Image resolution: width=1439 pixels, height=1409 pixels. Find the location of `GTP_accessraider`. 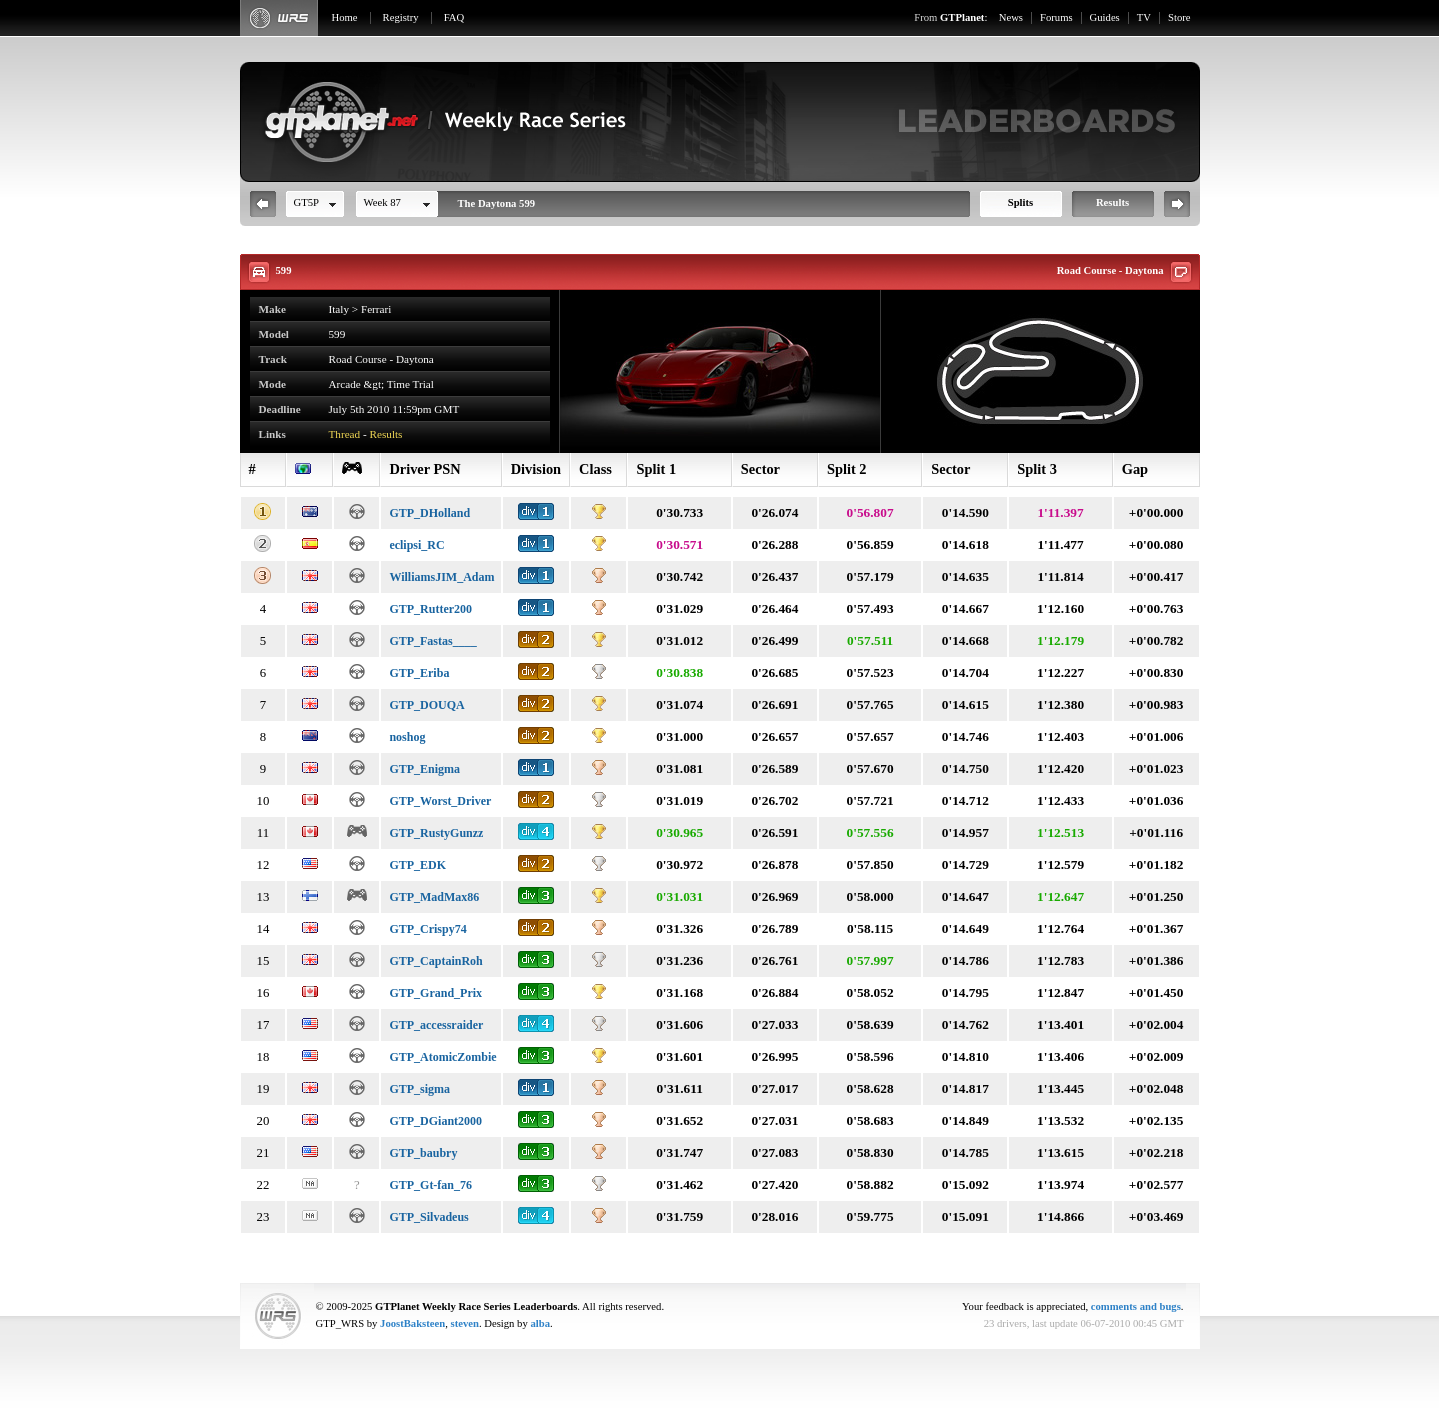

GTP_accessraider is located at coordinates (436, 1025).